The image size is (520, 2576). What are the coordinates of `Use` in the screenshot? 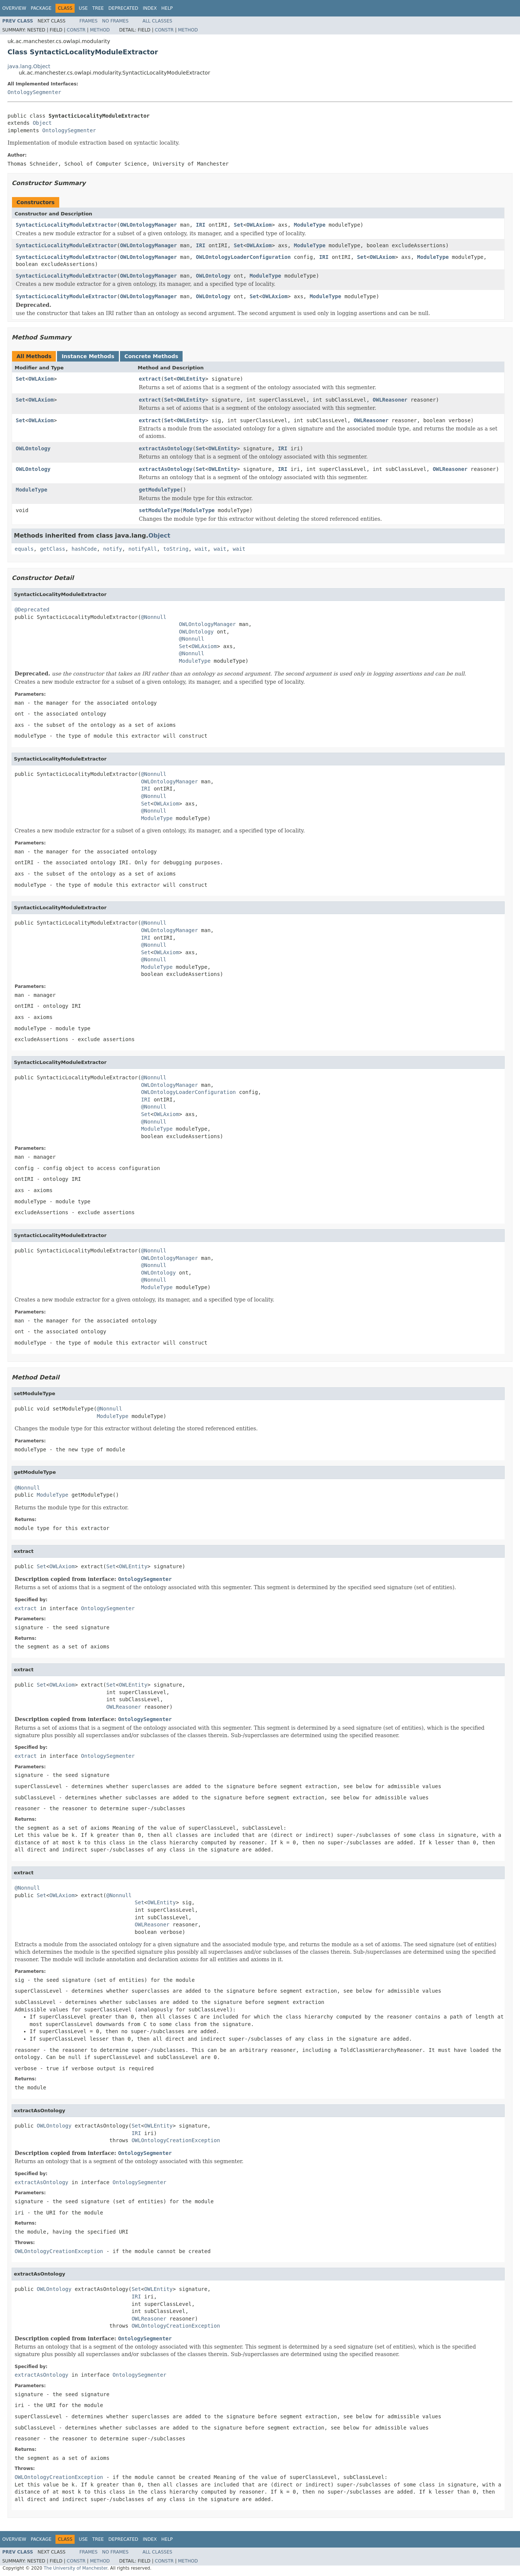 It's located at (83, 8).